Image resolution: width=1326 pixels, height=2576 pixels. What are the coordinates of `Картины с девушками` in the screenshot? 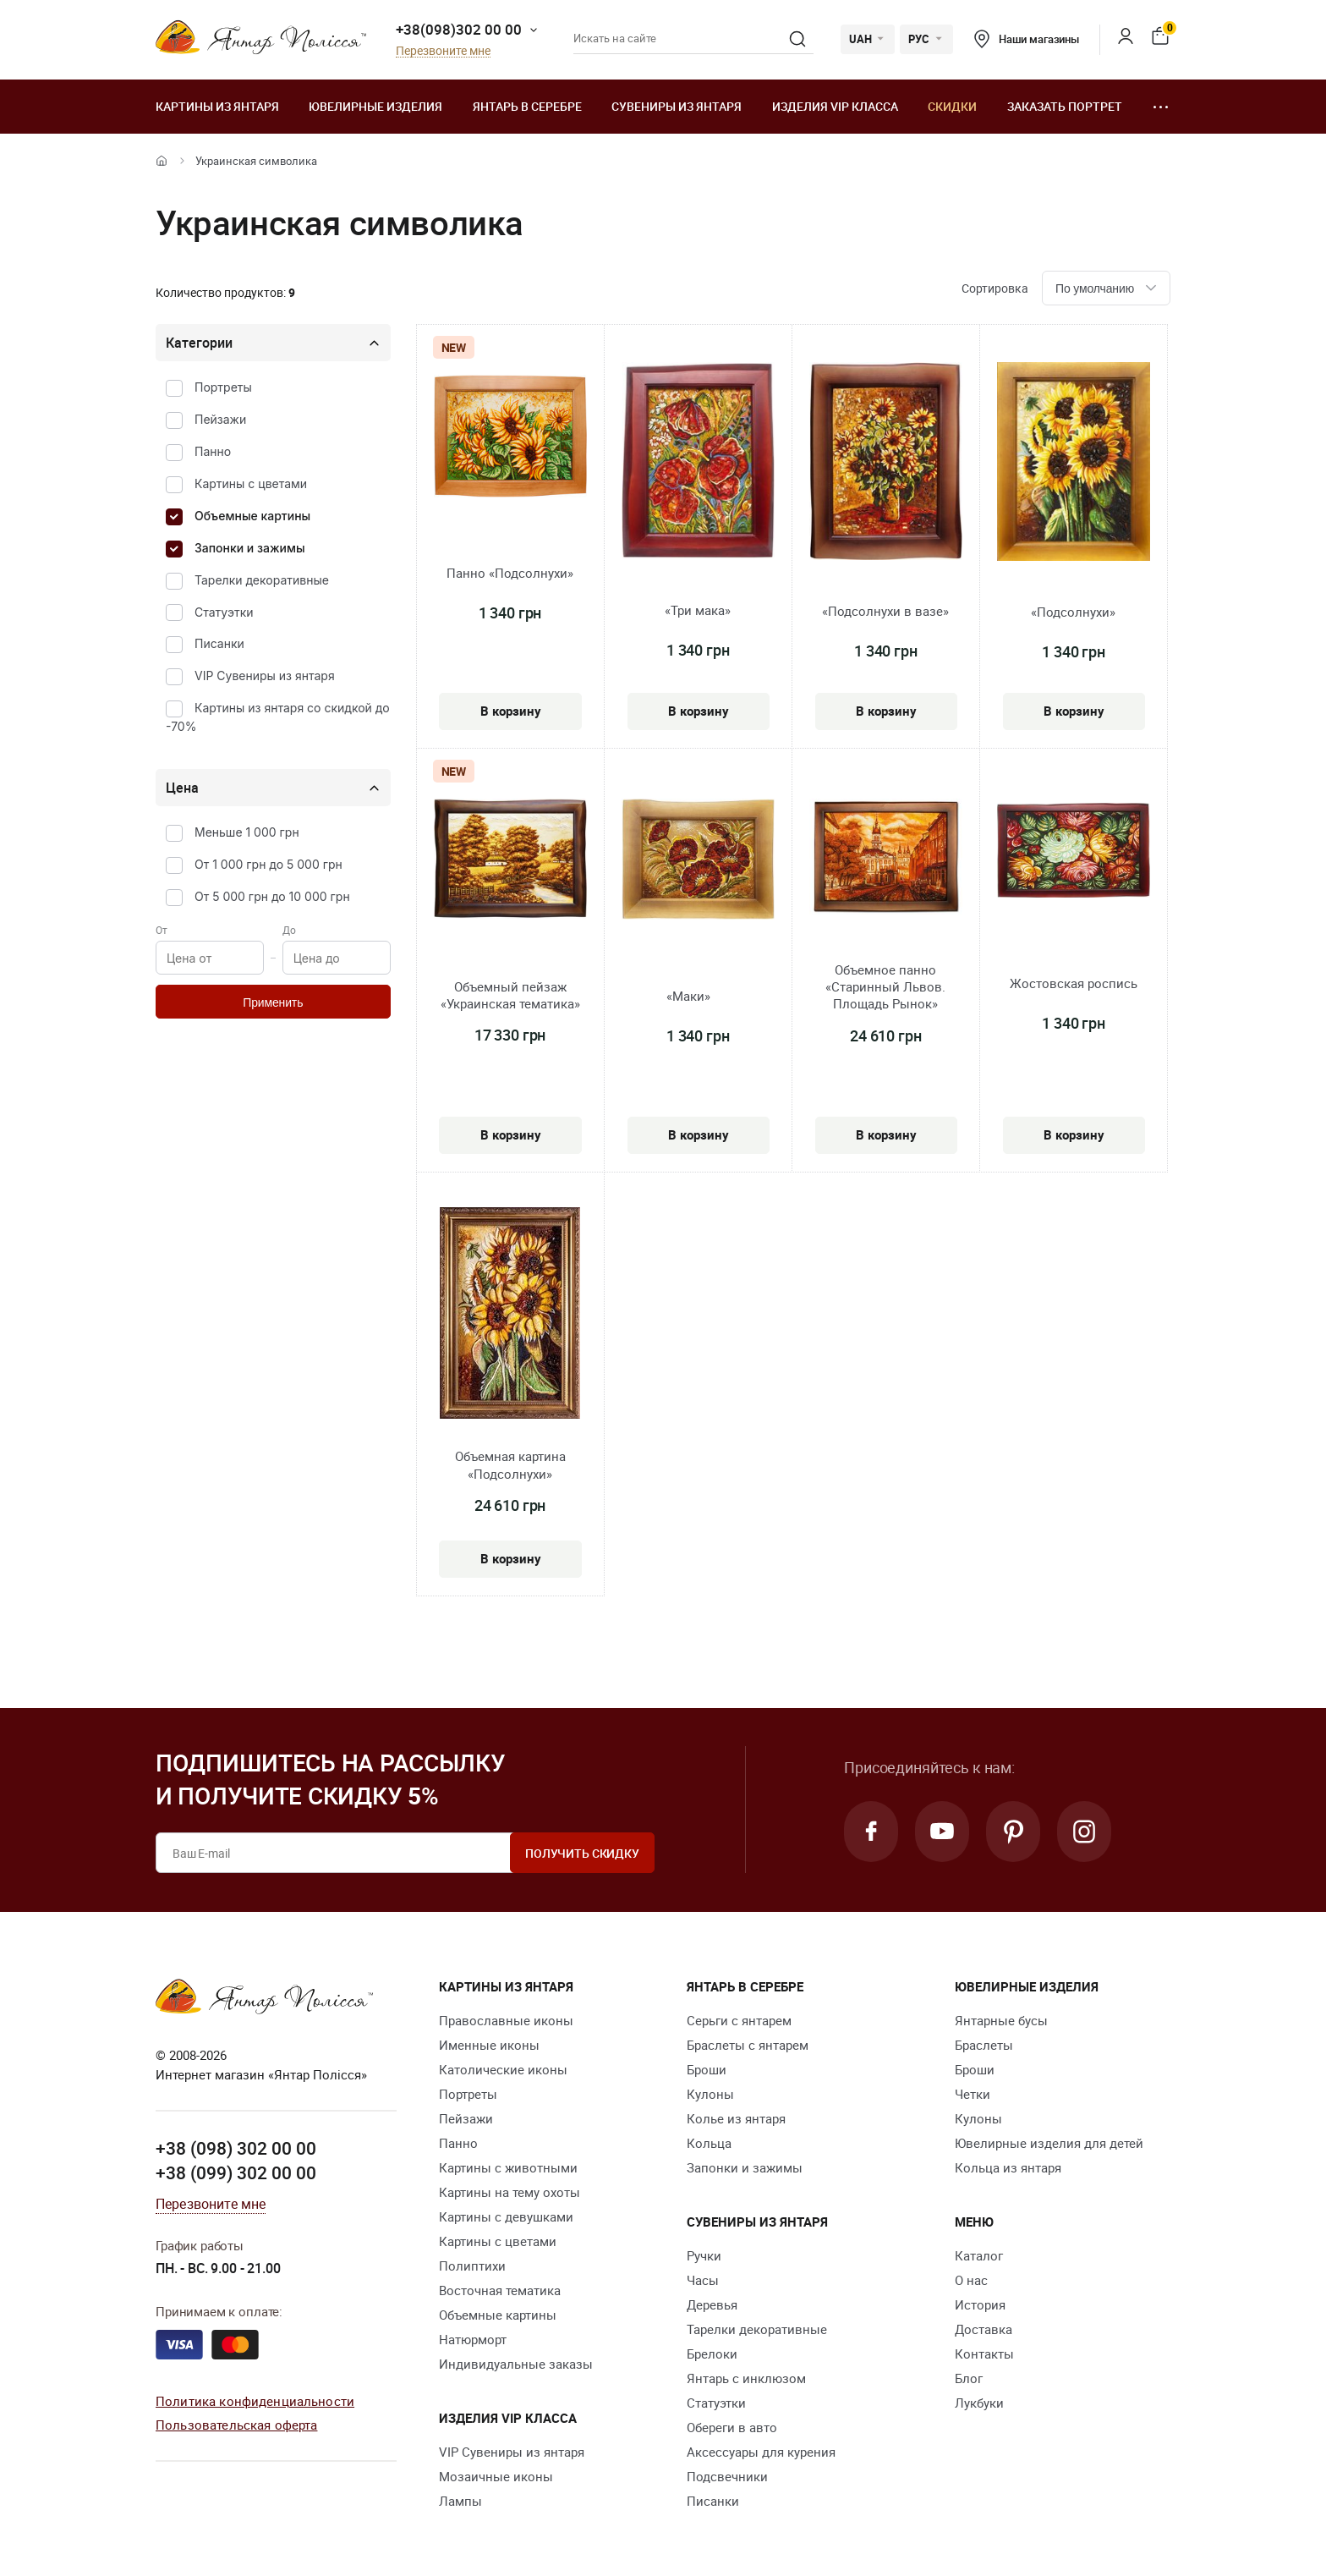 It's located at (506, 2216).